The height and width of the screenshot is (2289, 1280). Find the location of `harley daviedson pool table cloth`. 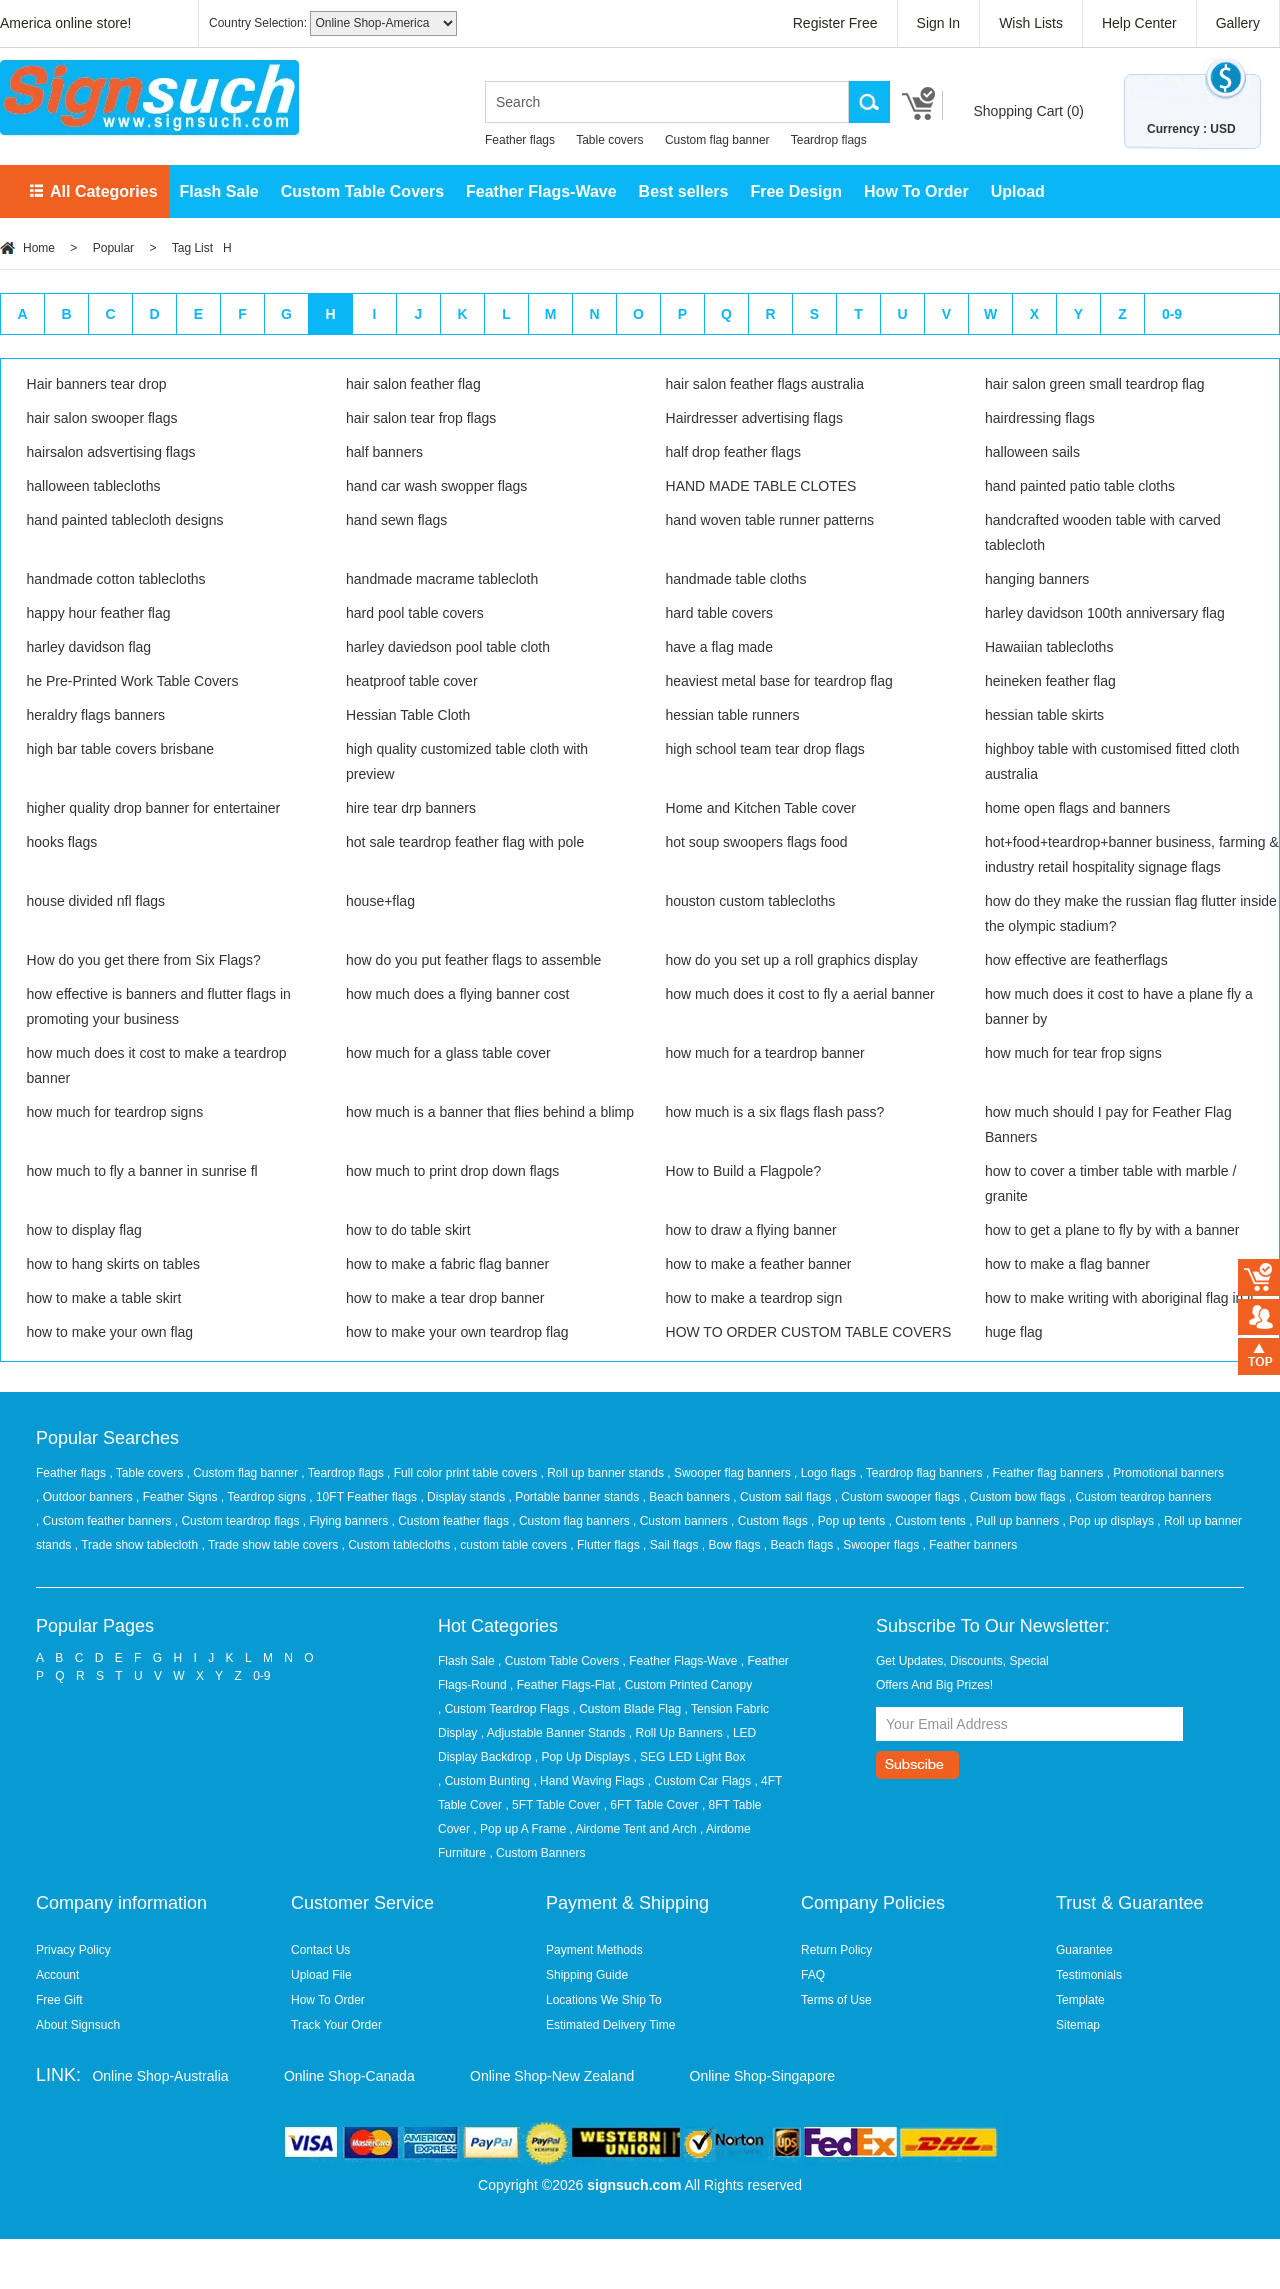

harley daviedson pool table cloth is located at coordinates (448, 647).